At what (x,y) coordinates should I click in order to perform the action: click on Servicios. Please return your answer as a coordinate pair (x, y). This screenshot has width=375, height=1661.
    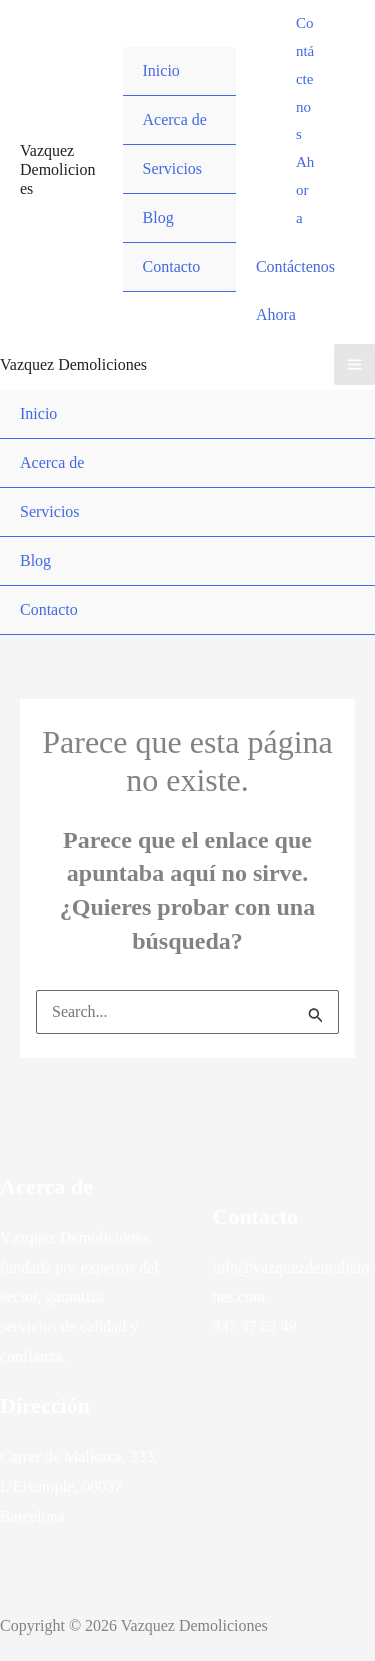
    Looking at the image, I should click on (173, 168).